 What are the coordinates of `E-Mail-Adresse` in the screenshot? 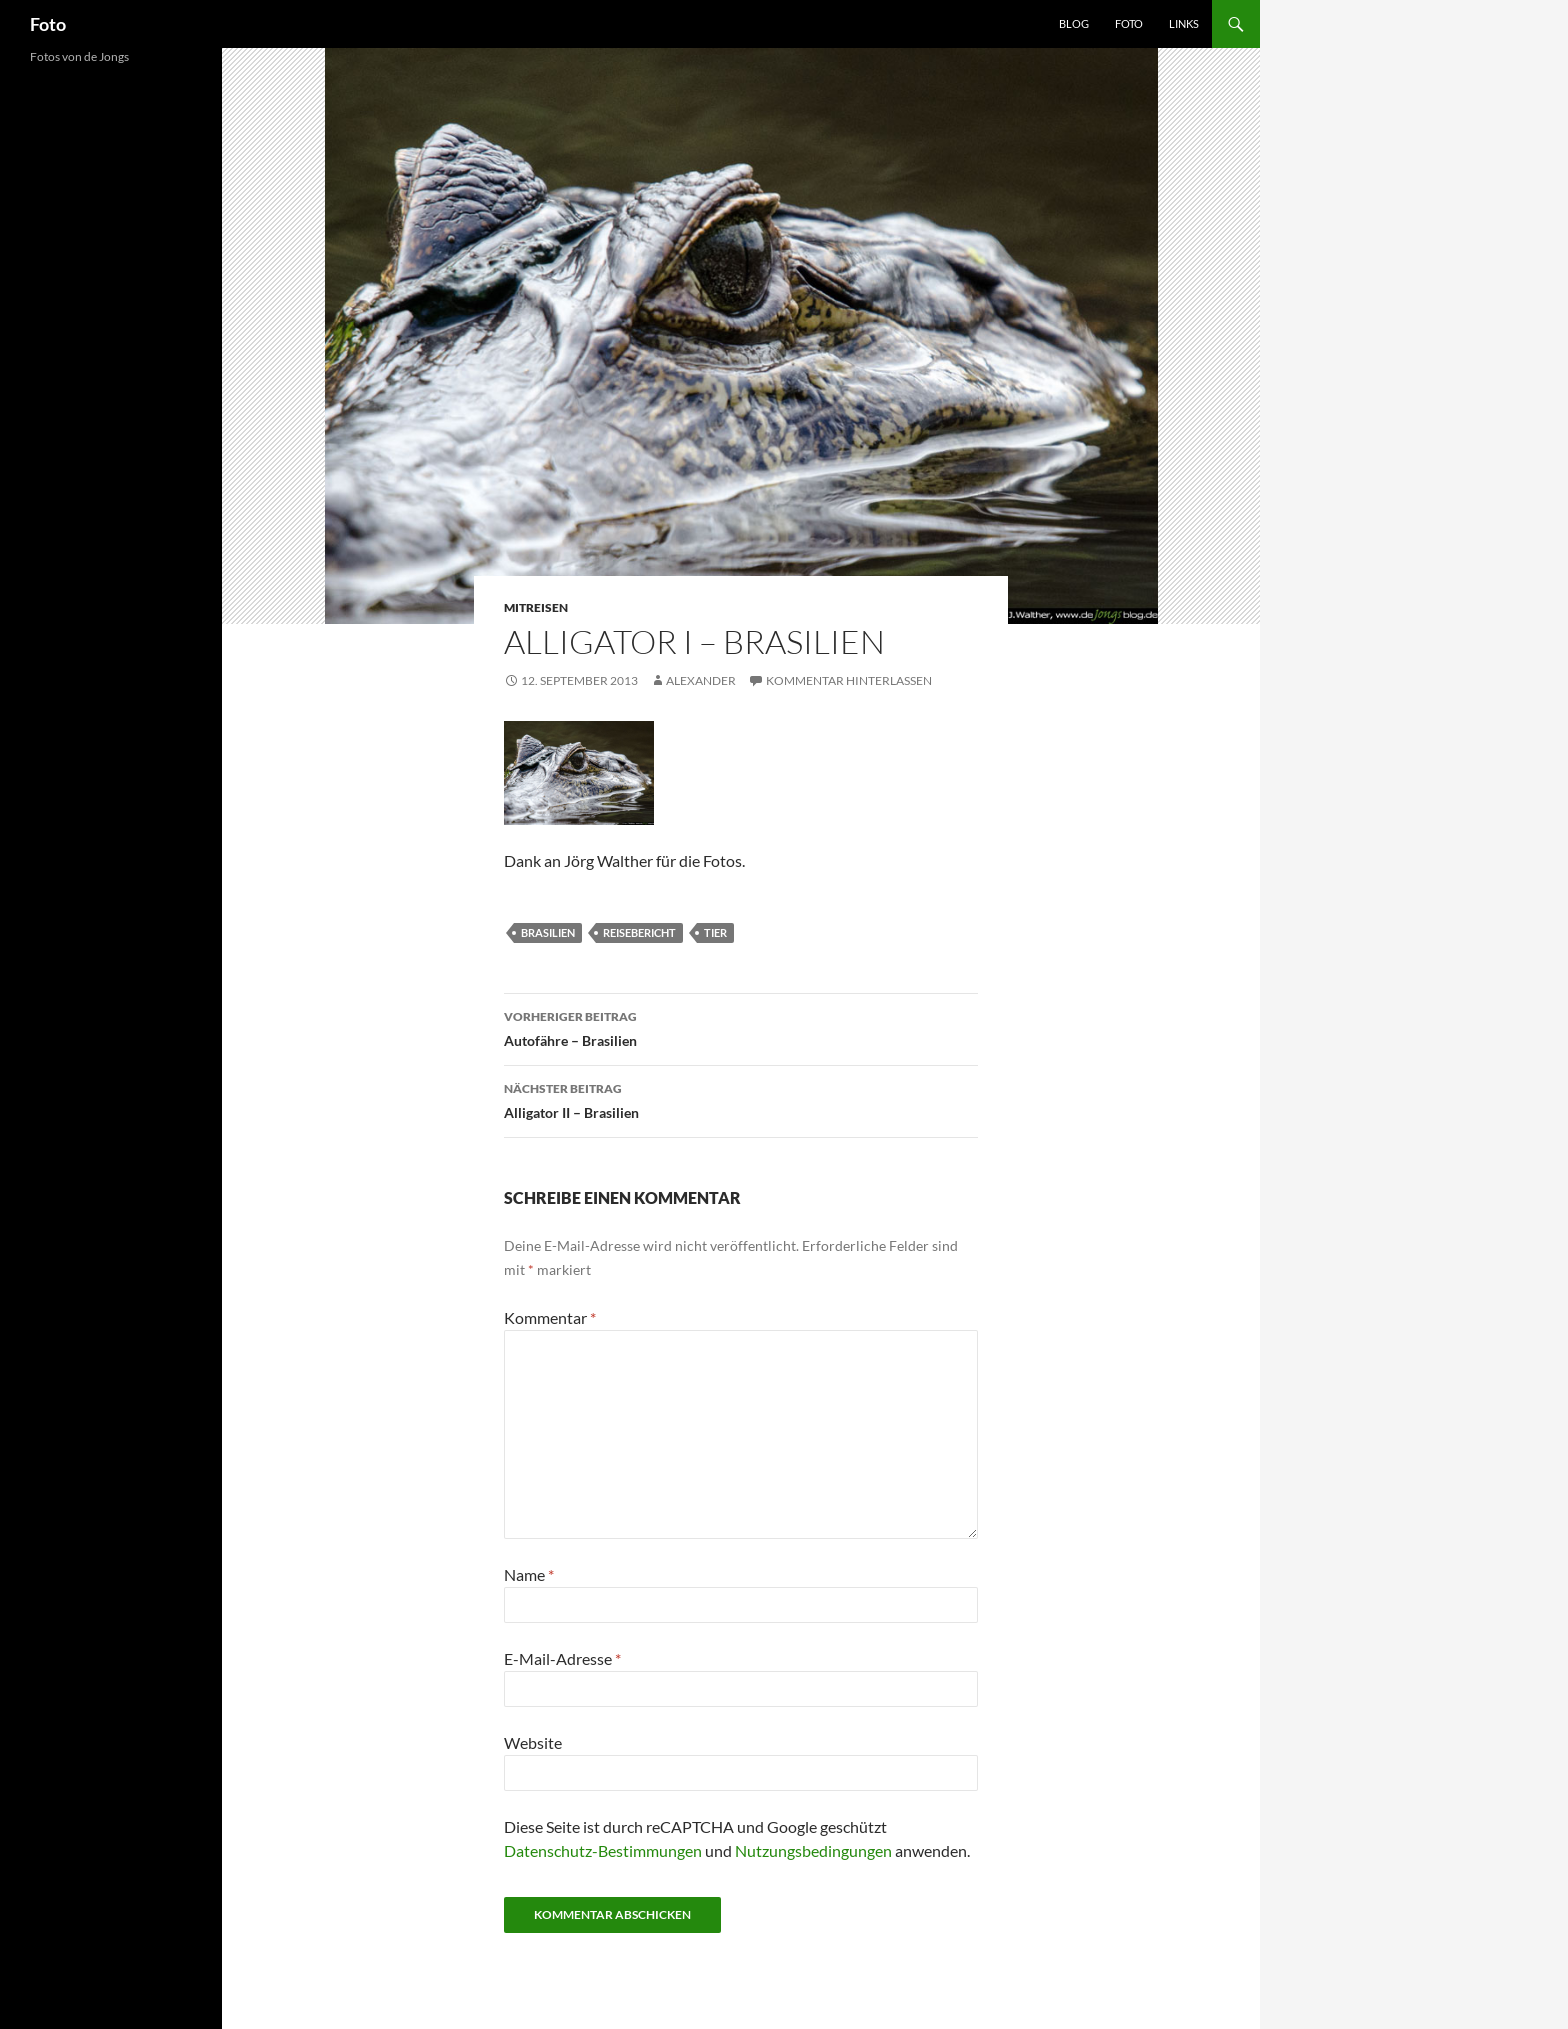 It's located at (562, 1658).